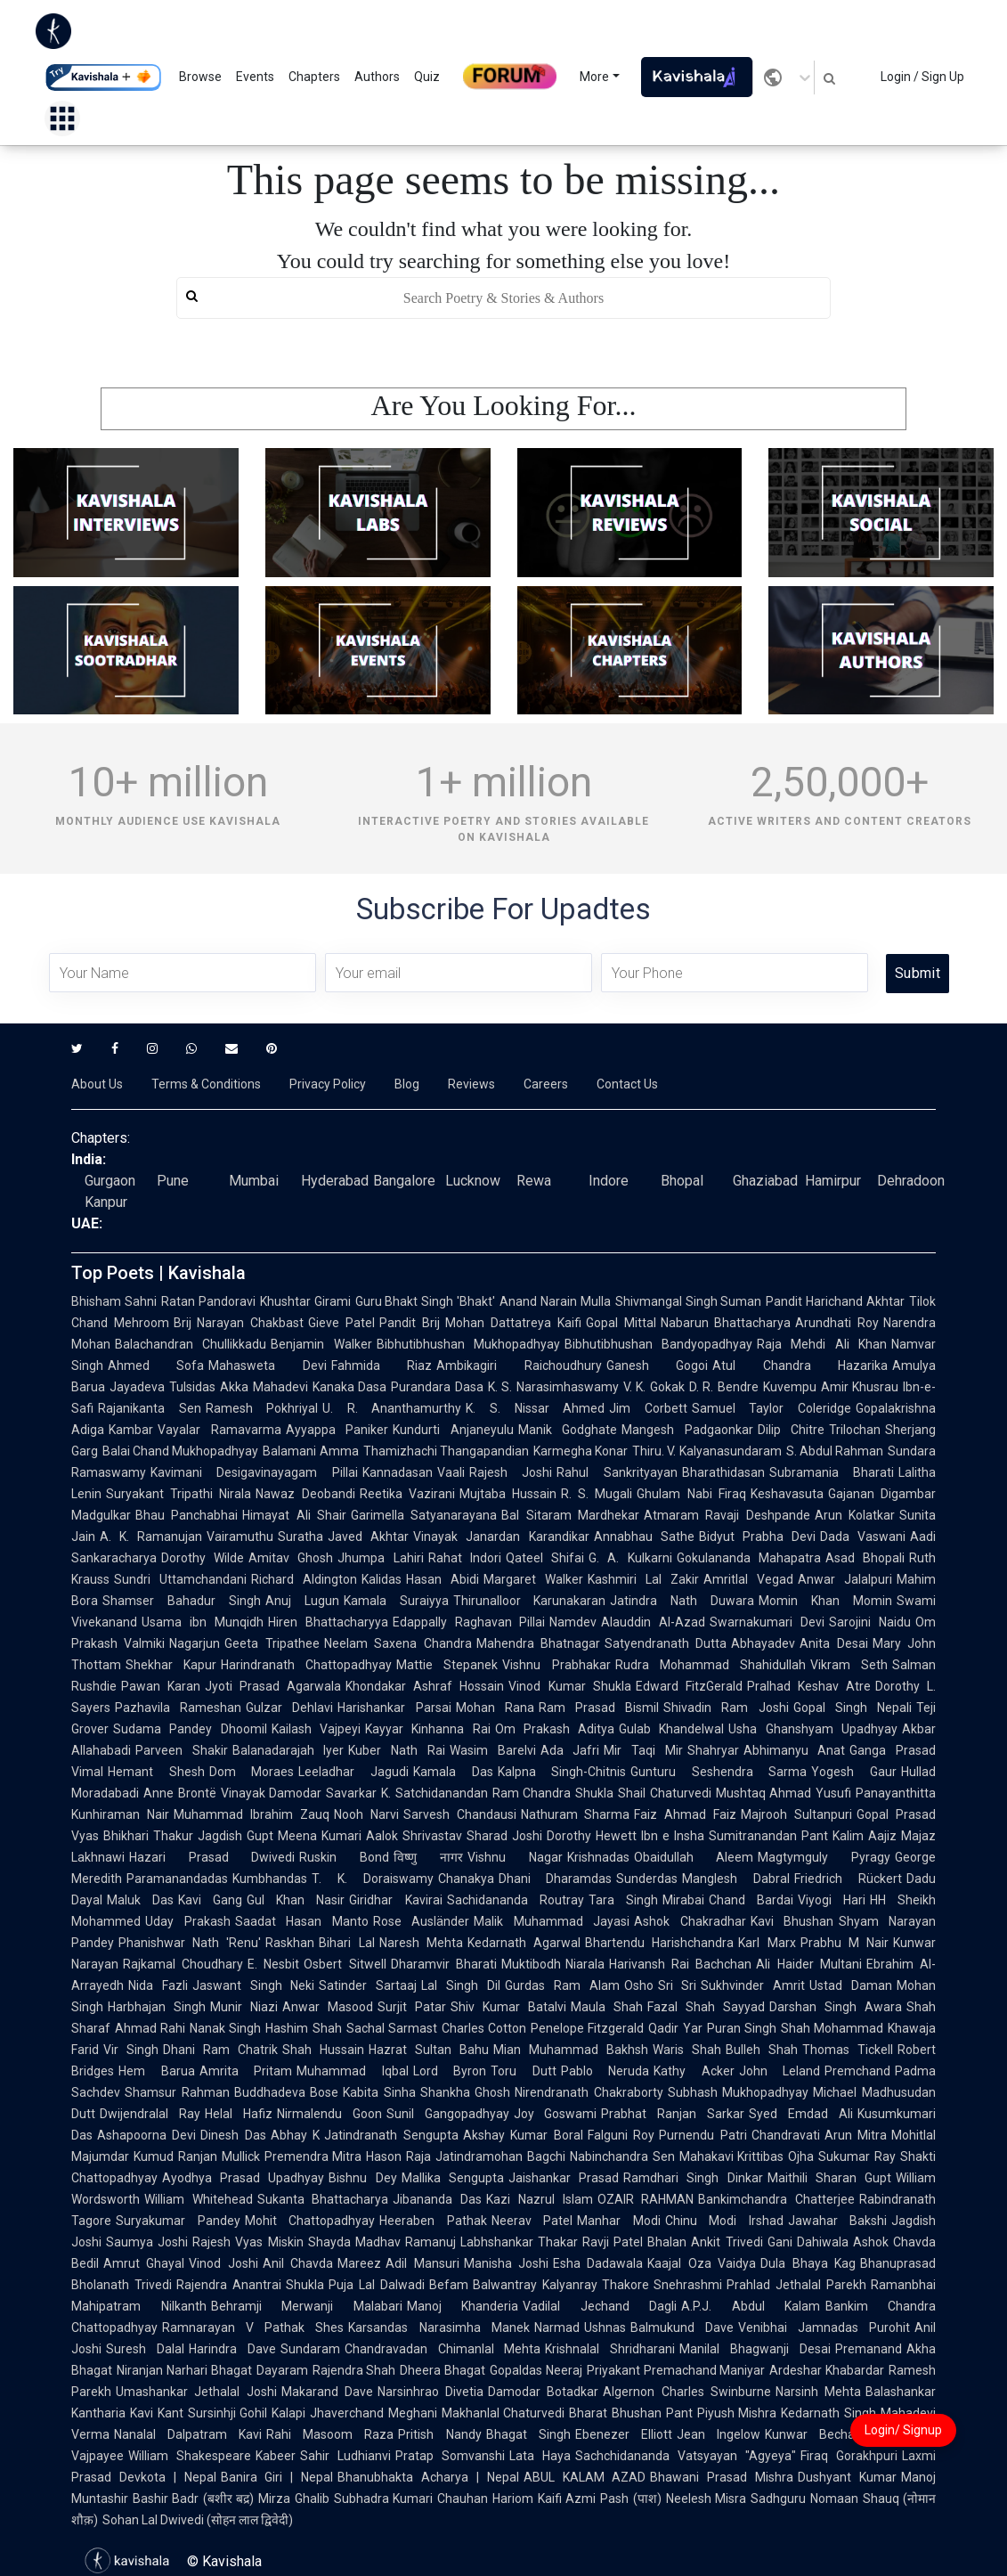 The image size is (1007, 2576). What do you see at coordinates (580, 1451) in the screenshot?
I see `Karmegha Konar` at bounding box center [580, 1451].